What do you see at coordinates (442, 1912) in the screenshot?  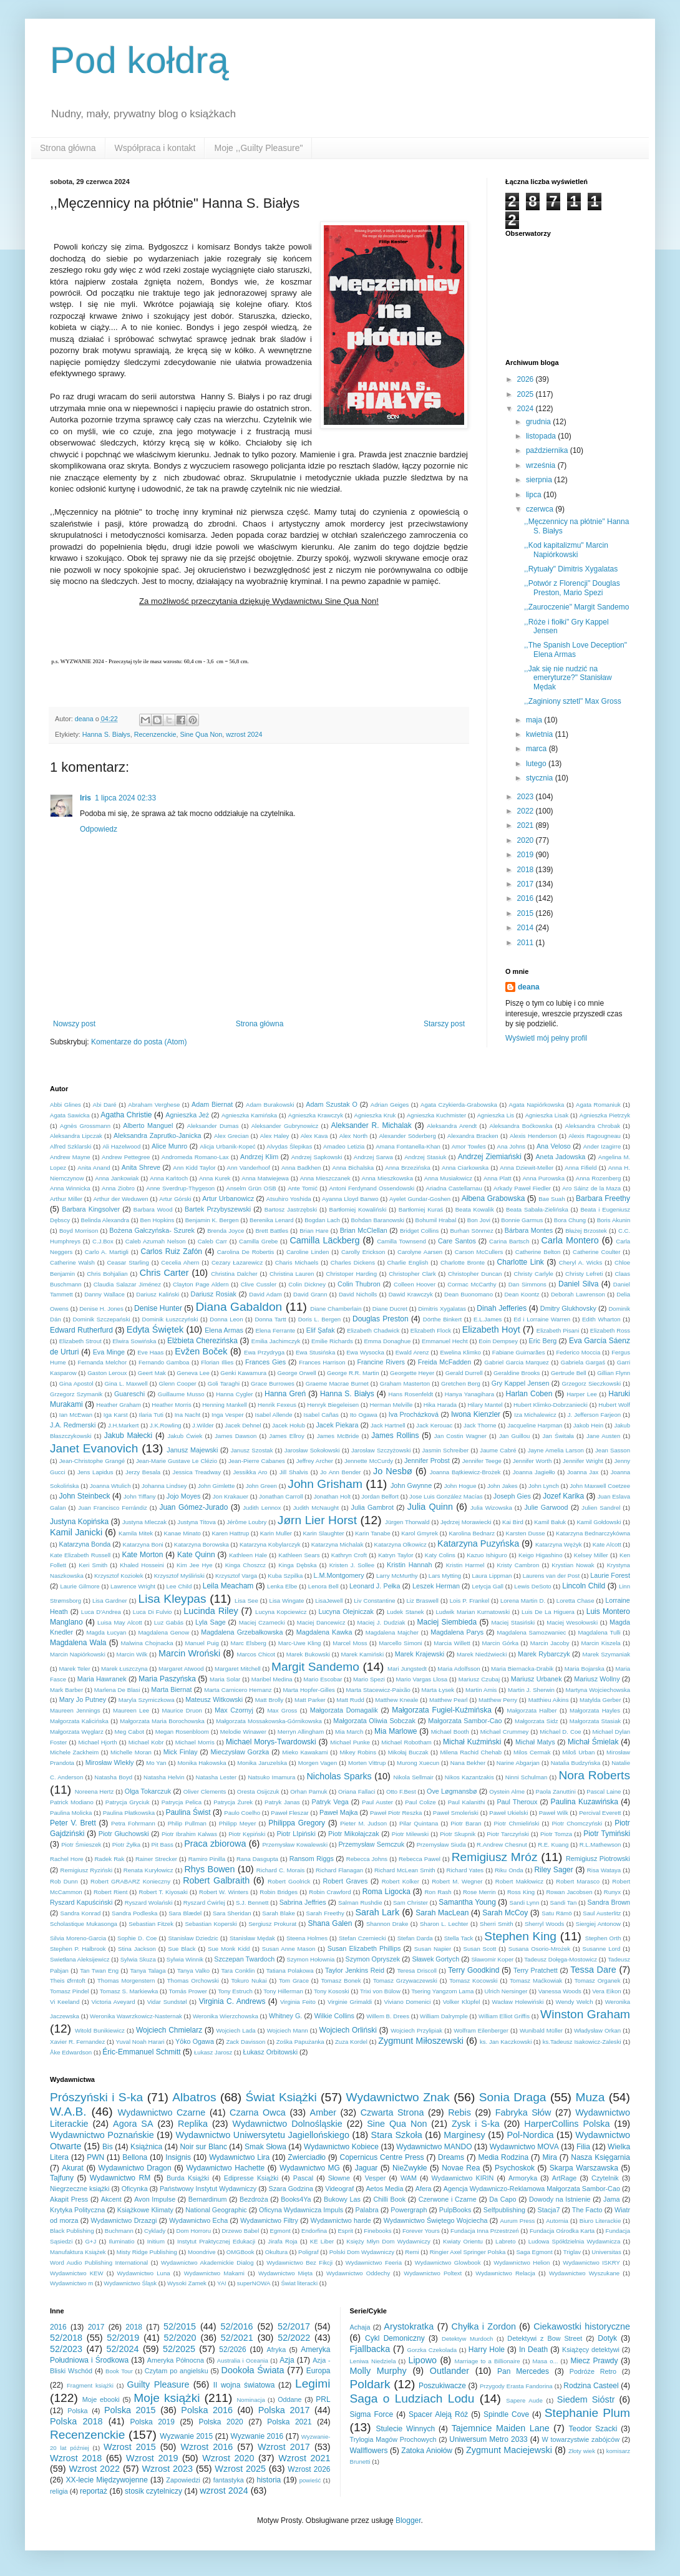 I see `Sarah MacLean` at bounding box center [442, 1912].